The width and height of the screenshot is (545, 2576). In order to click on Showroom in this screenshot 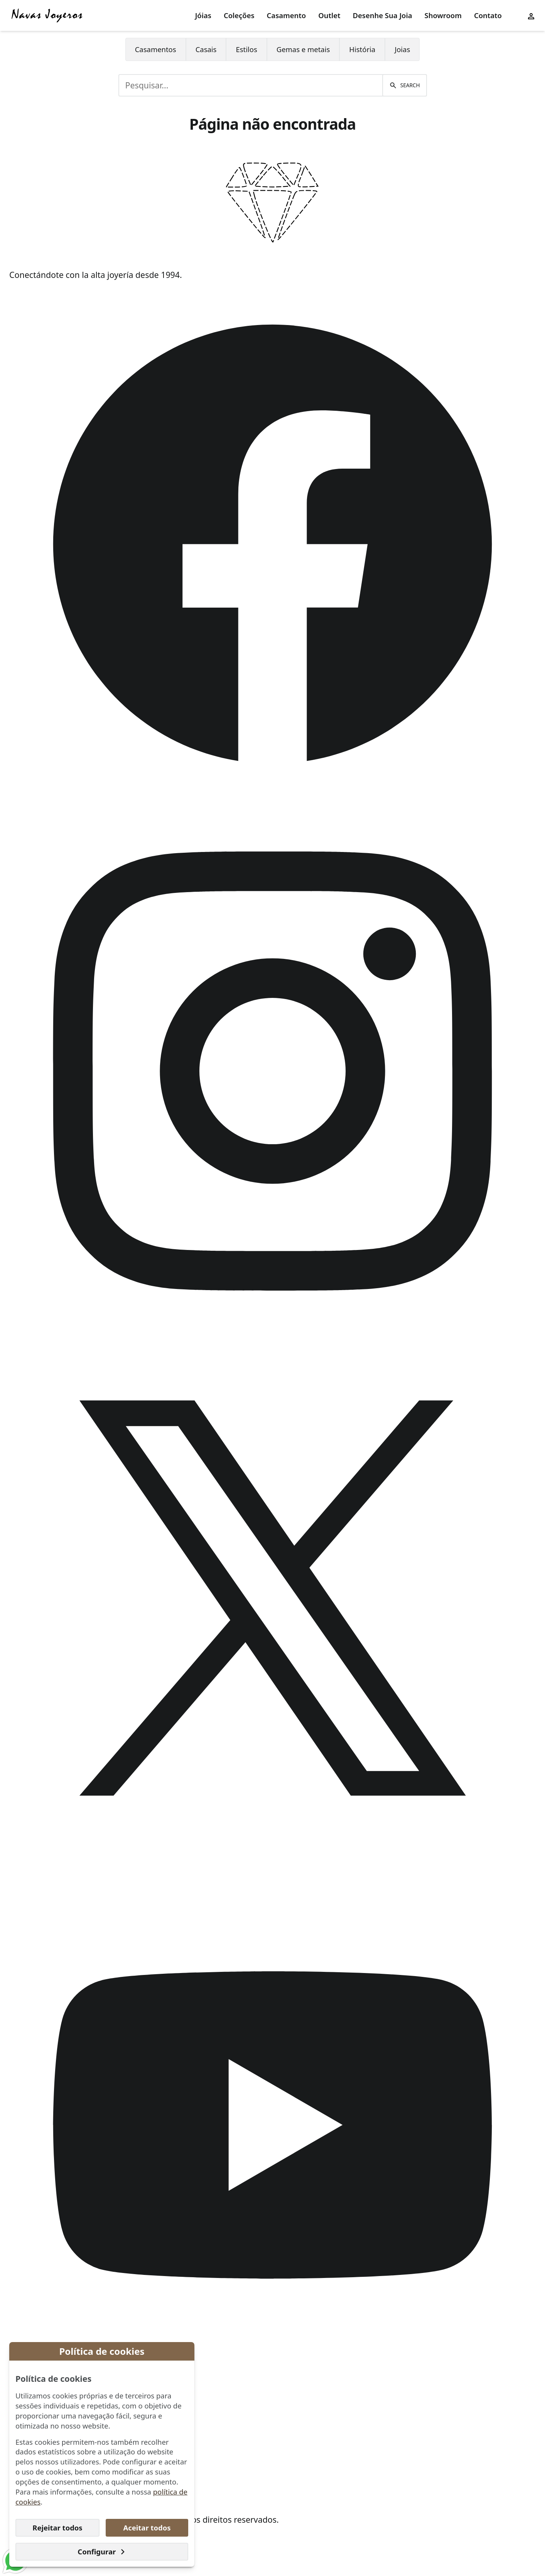, I will do `click(443, 15)`.